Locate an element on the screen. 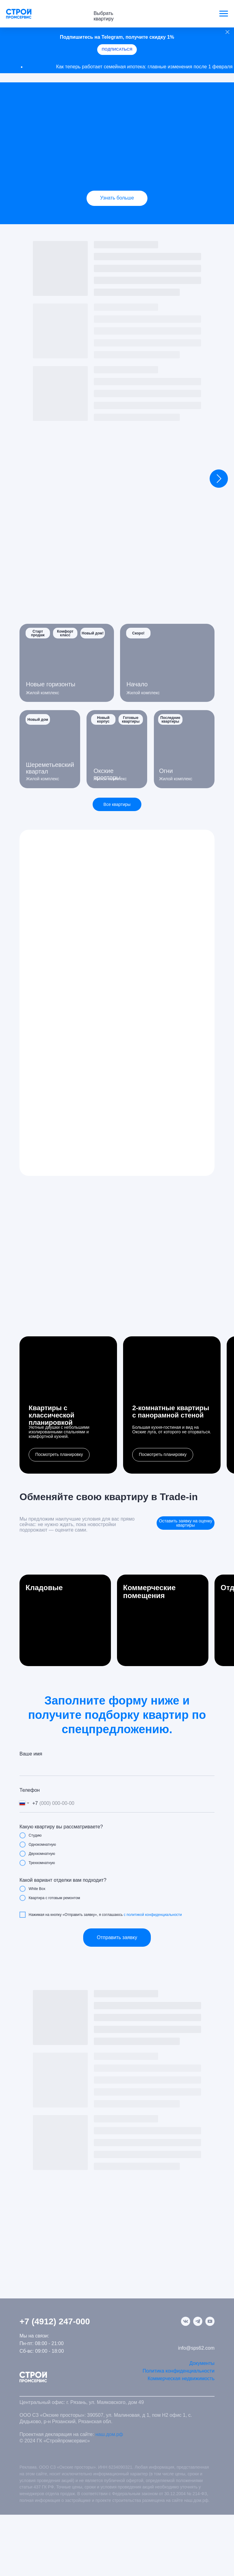 This screenshot has width=234, height=2576. [img] is located at coordinates (117, 153).